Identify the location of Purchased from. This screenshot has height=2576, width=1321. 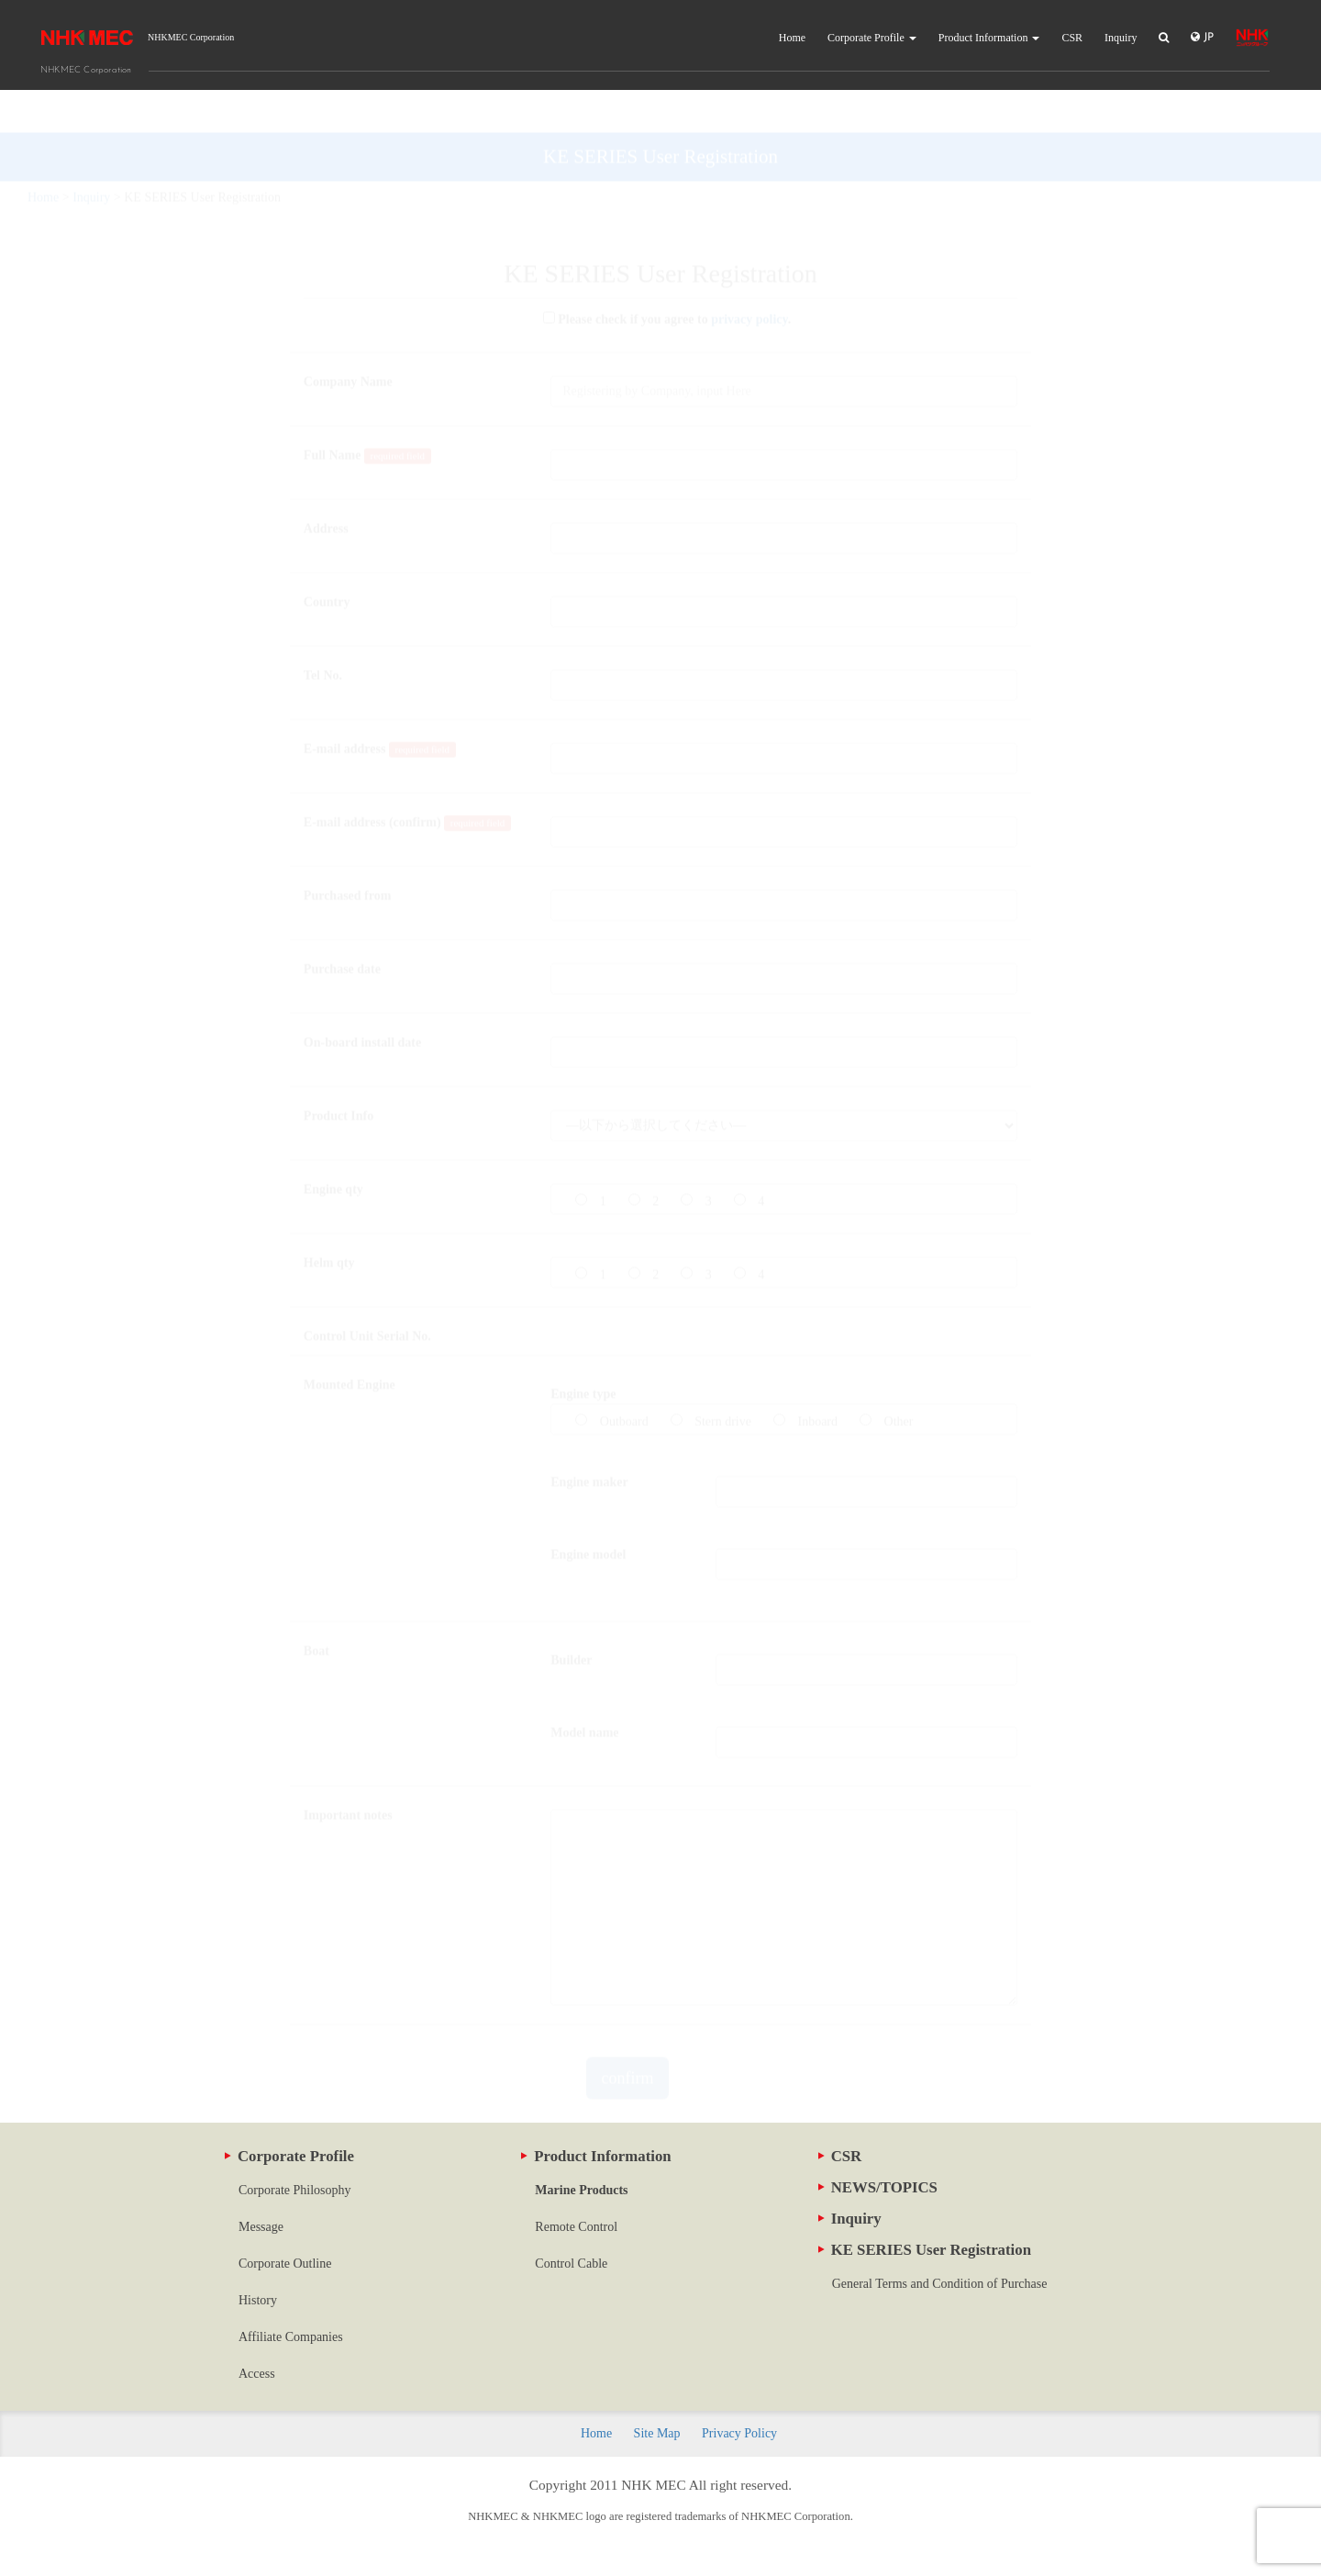
(348, 853).